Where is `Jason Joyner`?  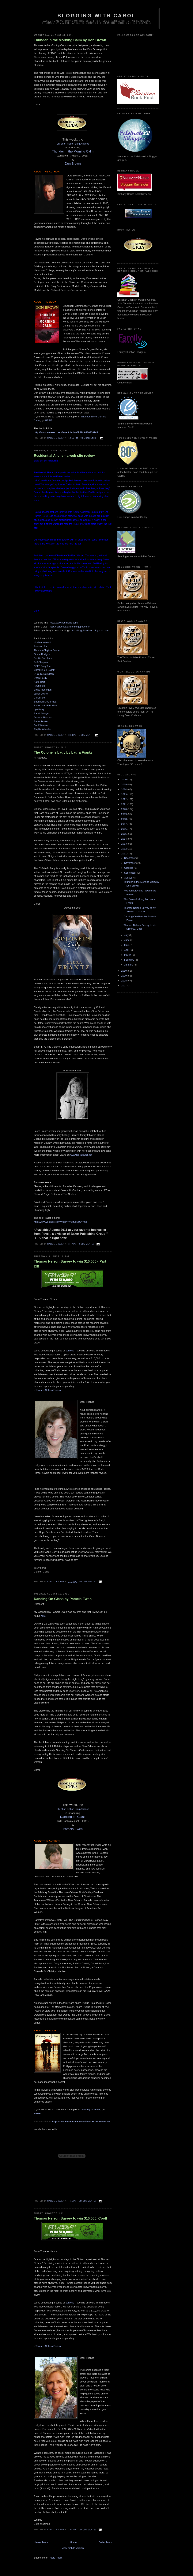 Jason Joyner is located at coordinates (41, 693).